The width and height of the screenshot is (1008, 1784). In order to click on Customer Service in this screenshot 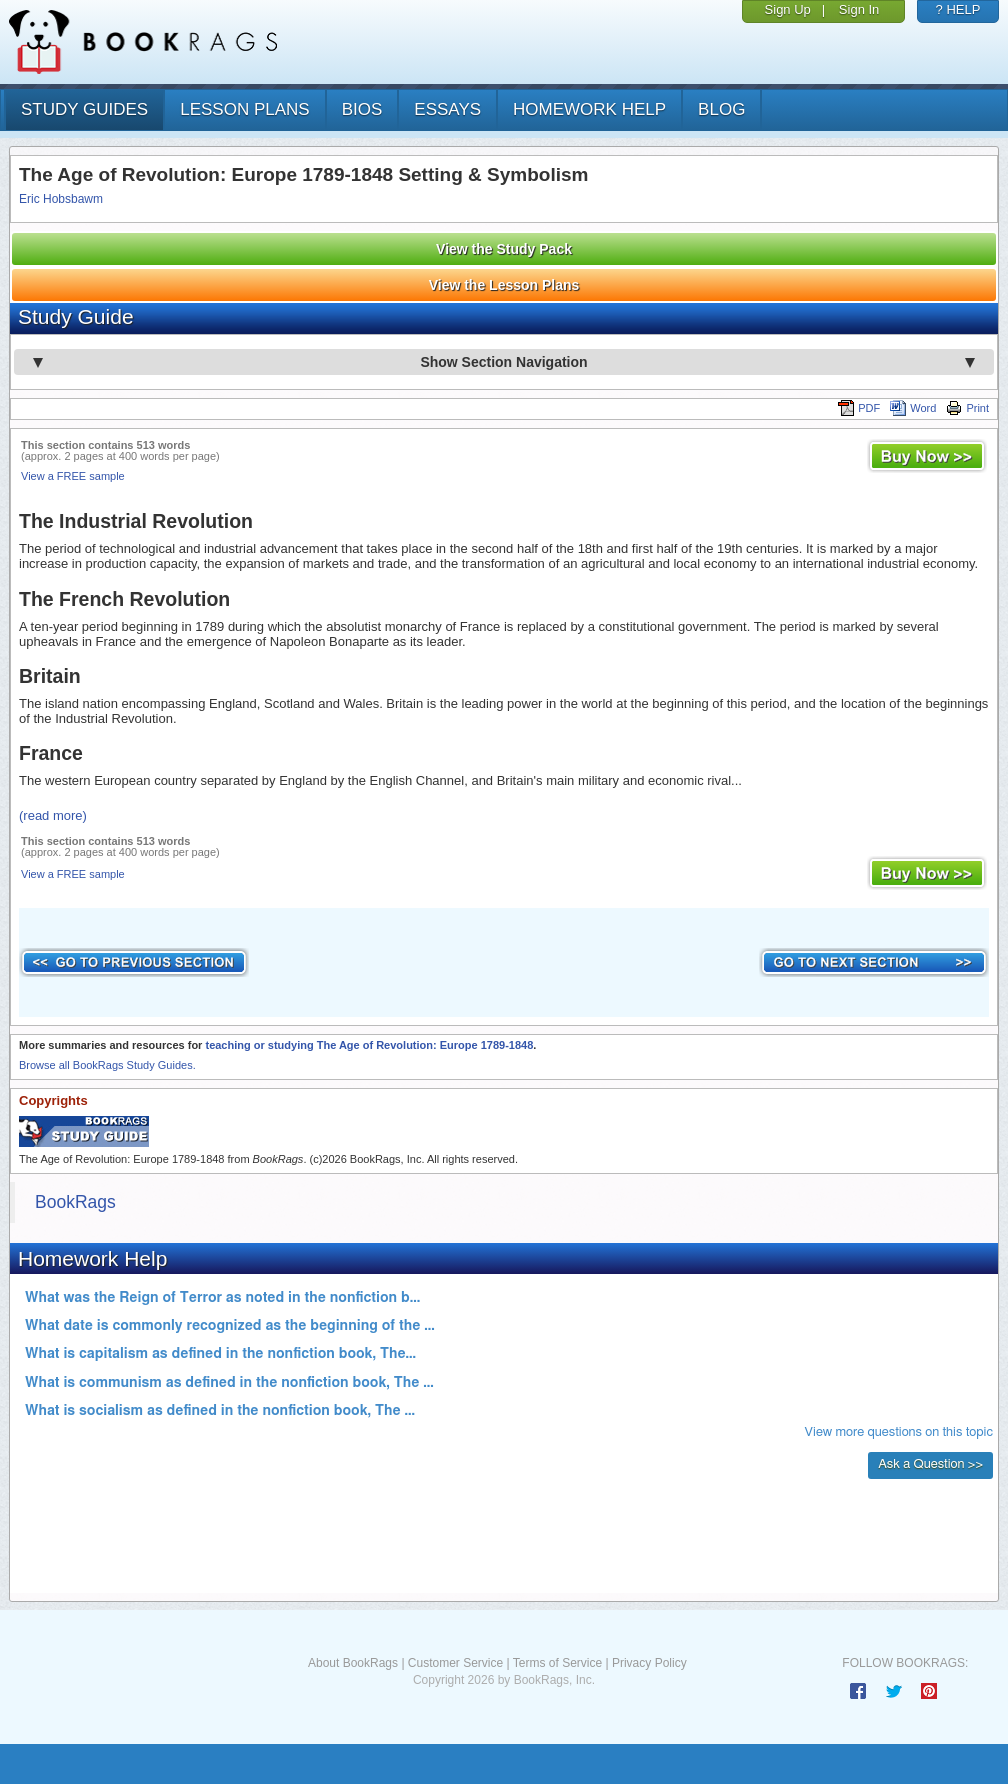, I will do `click(455, 1663)`.